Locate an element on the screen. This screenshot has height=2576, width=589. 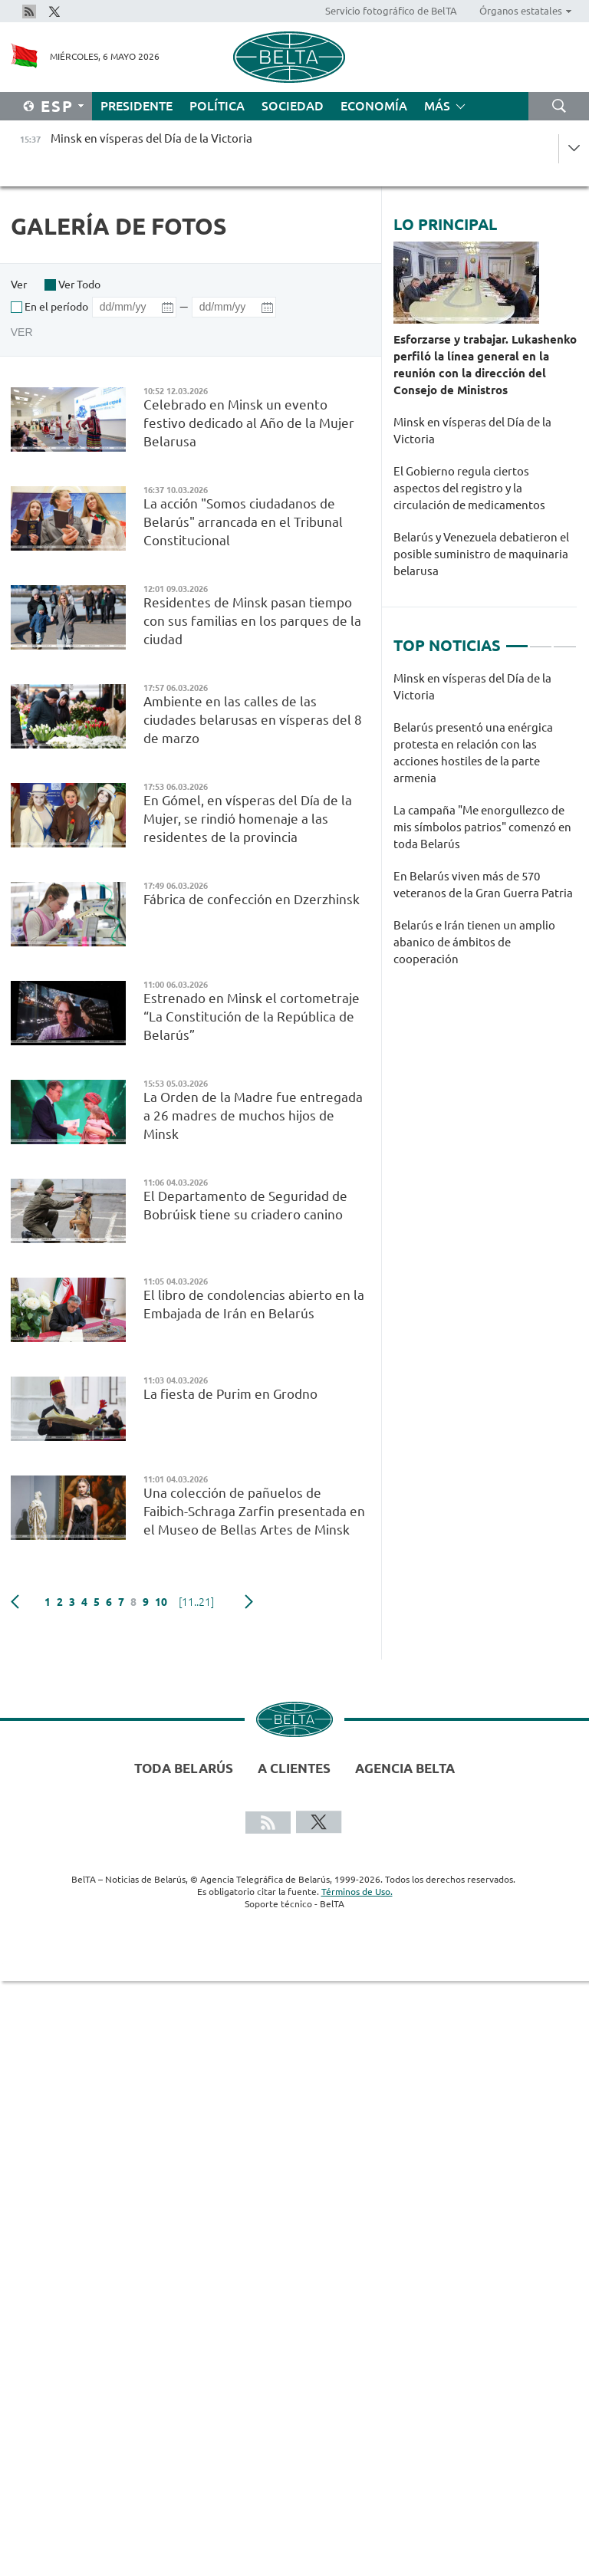
3 [tab] is located at coordinates (564, 639).